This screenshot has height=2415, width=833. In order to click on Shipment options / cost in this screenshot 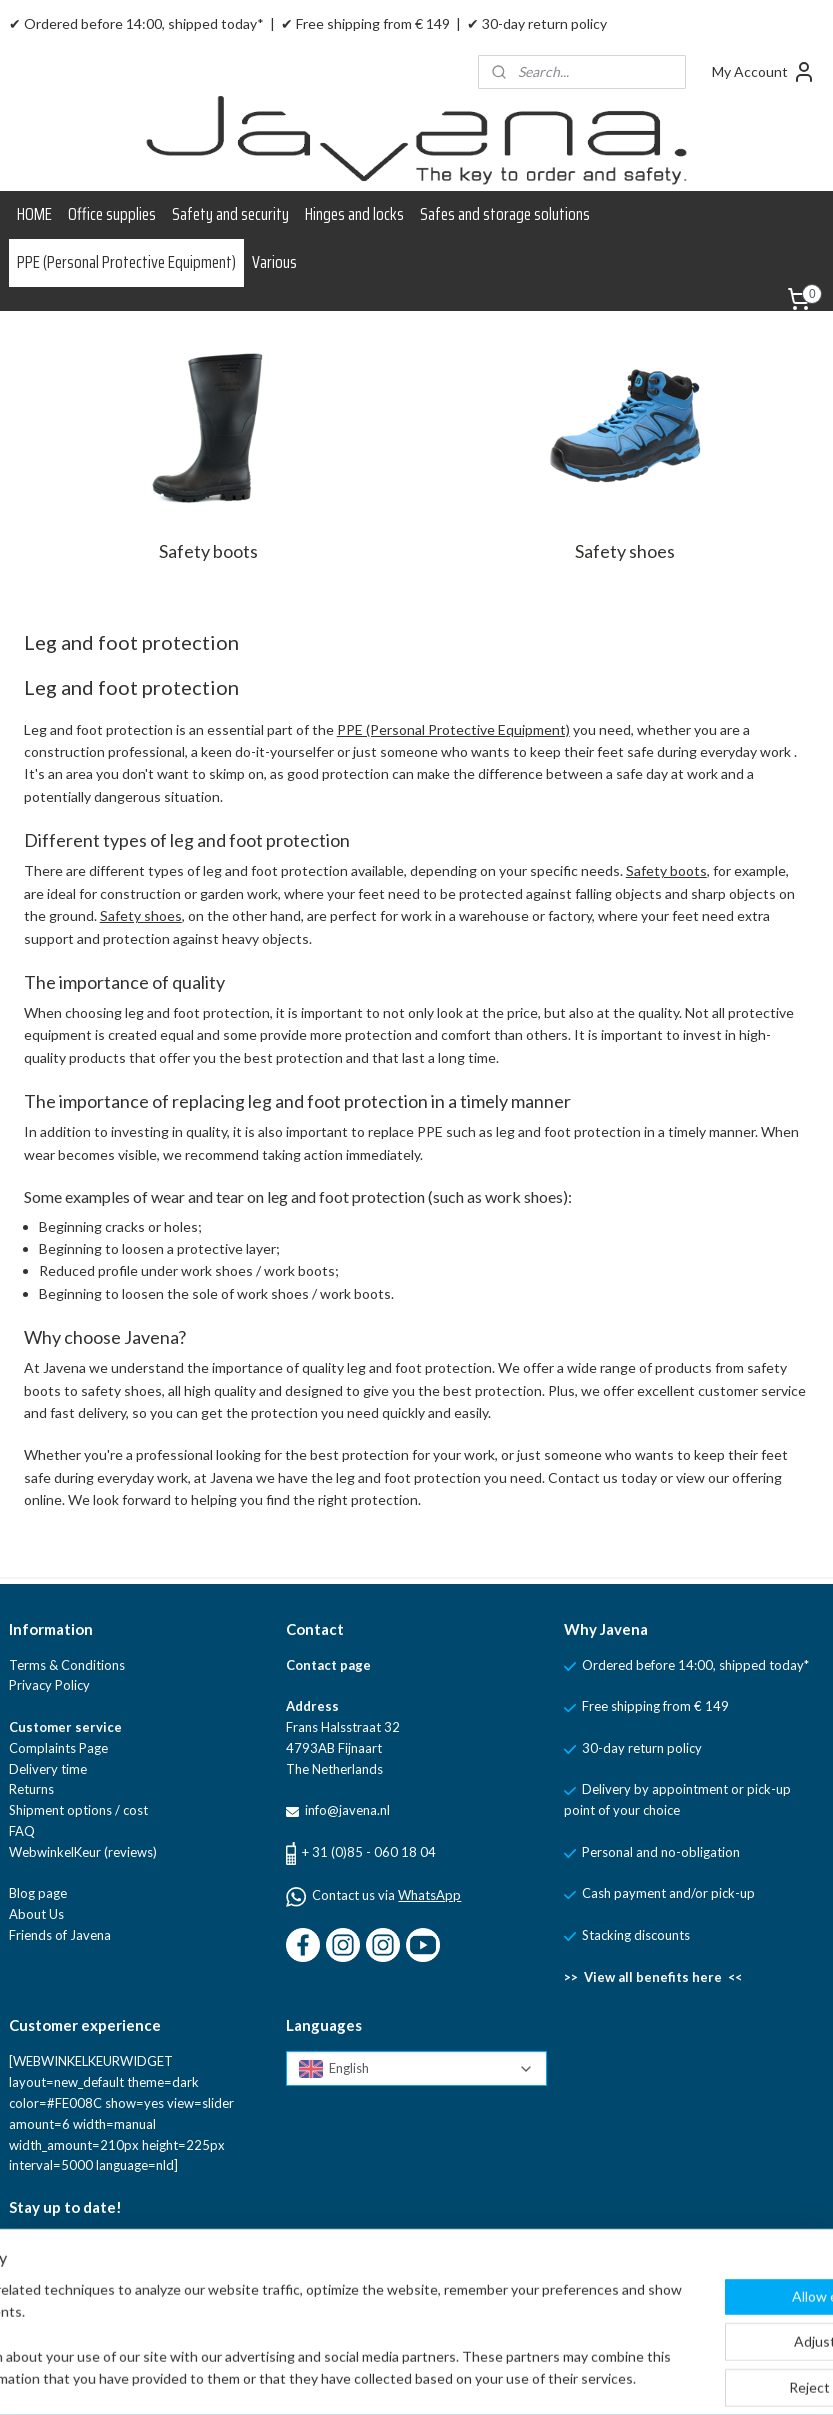, I will do `click(78, 1810)`.